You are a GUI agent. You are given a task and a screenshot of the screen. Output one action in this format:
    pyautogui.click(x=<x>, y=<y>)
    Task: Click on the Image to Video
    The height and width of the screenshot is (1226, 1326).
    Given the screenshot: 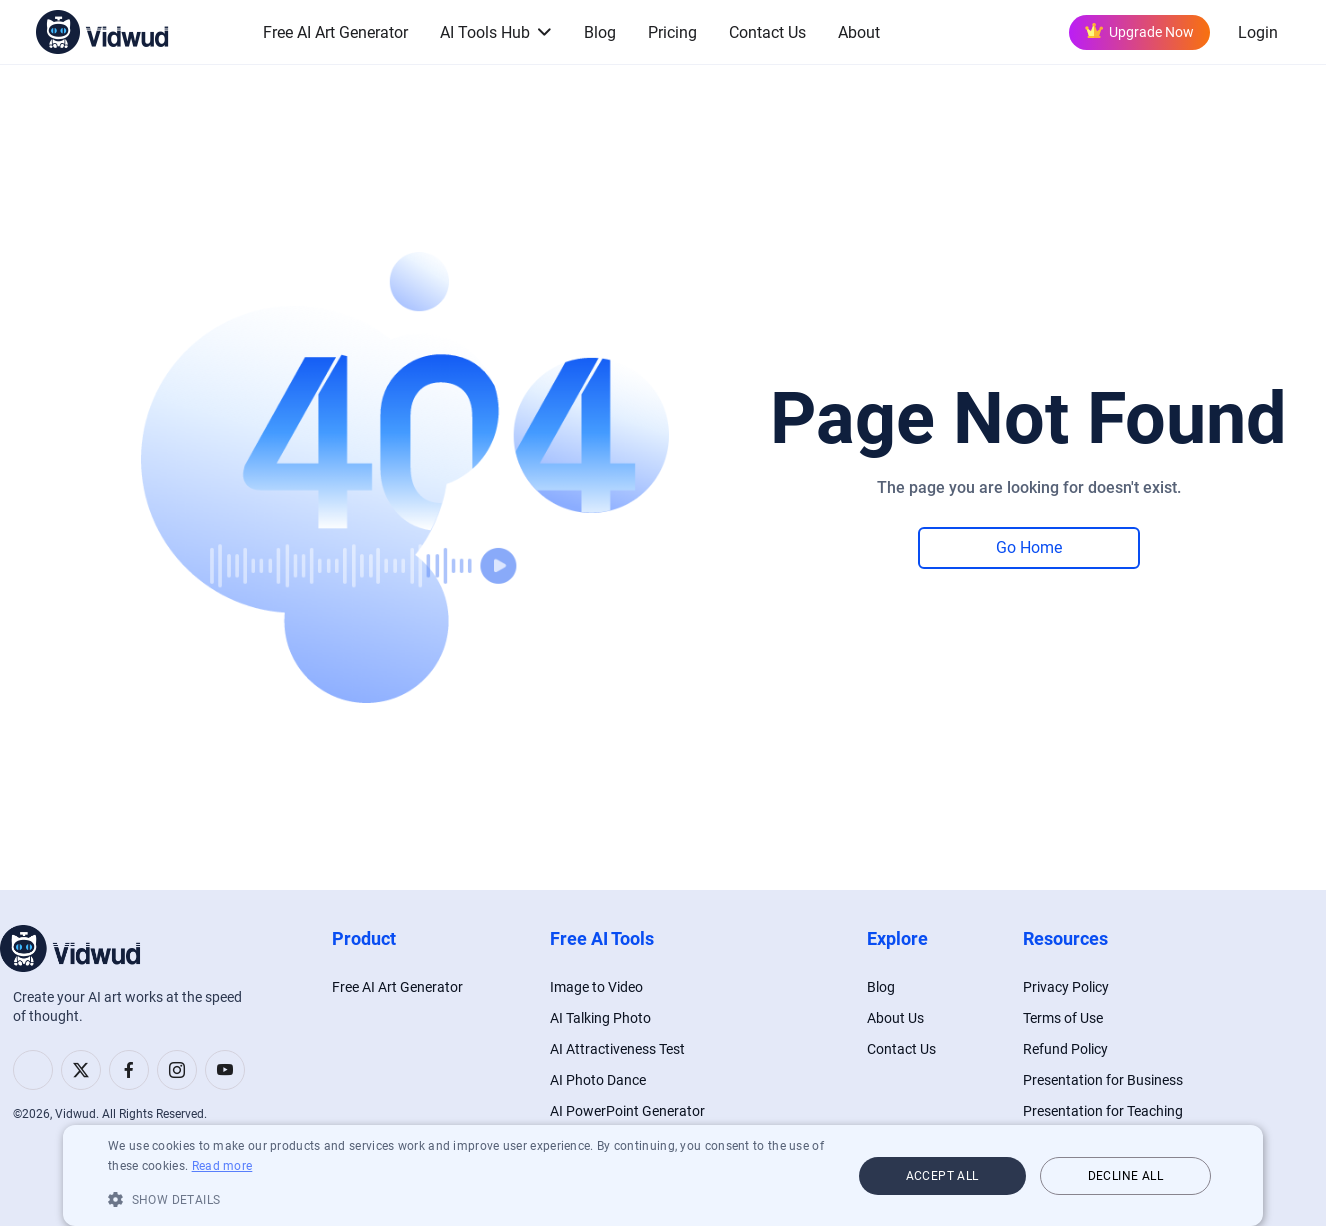 What is the action you would take?
    pyautogui.click(x=596, y=987)
    